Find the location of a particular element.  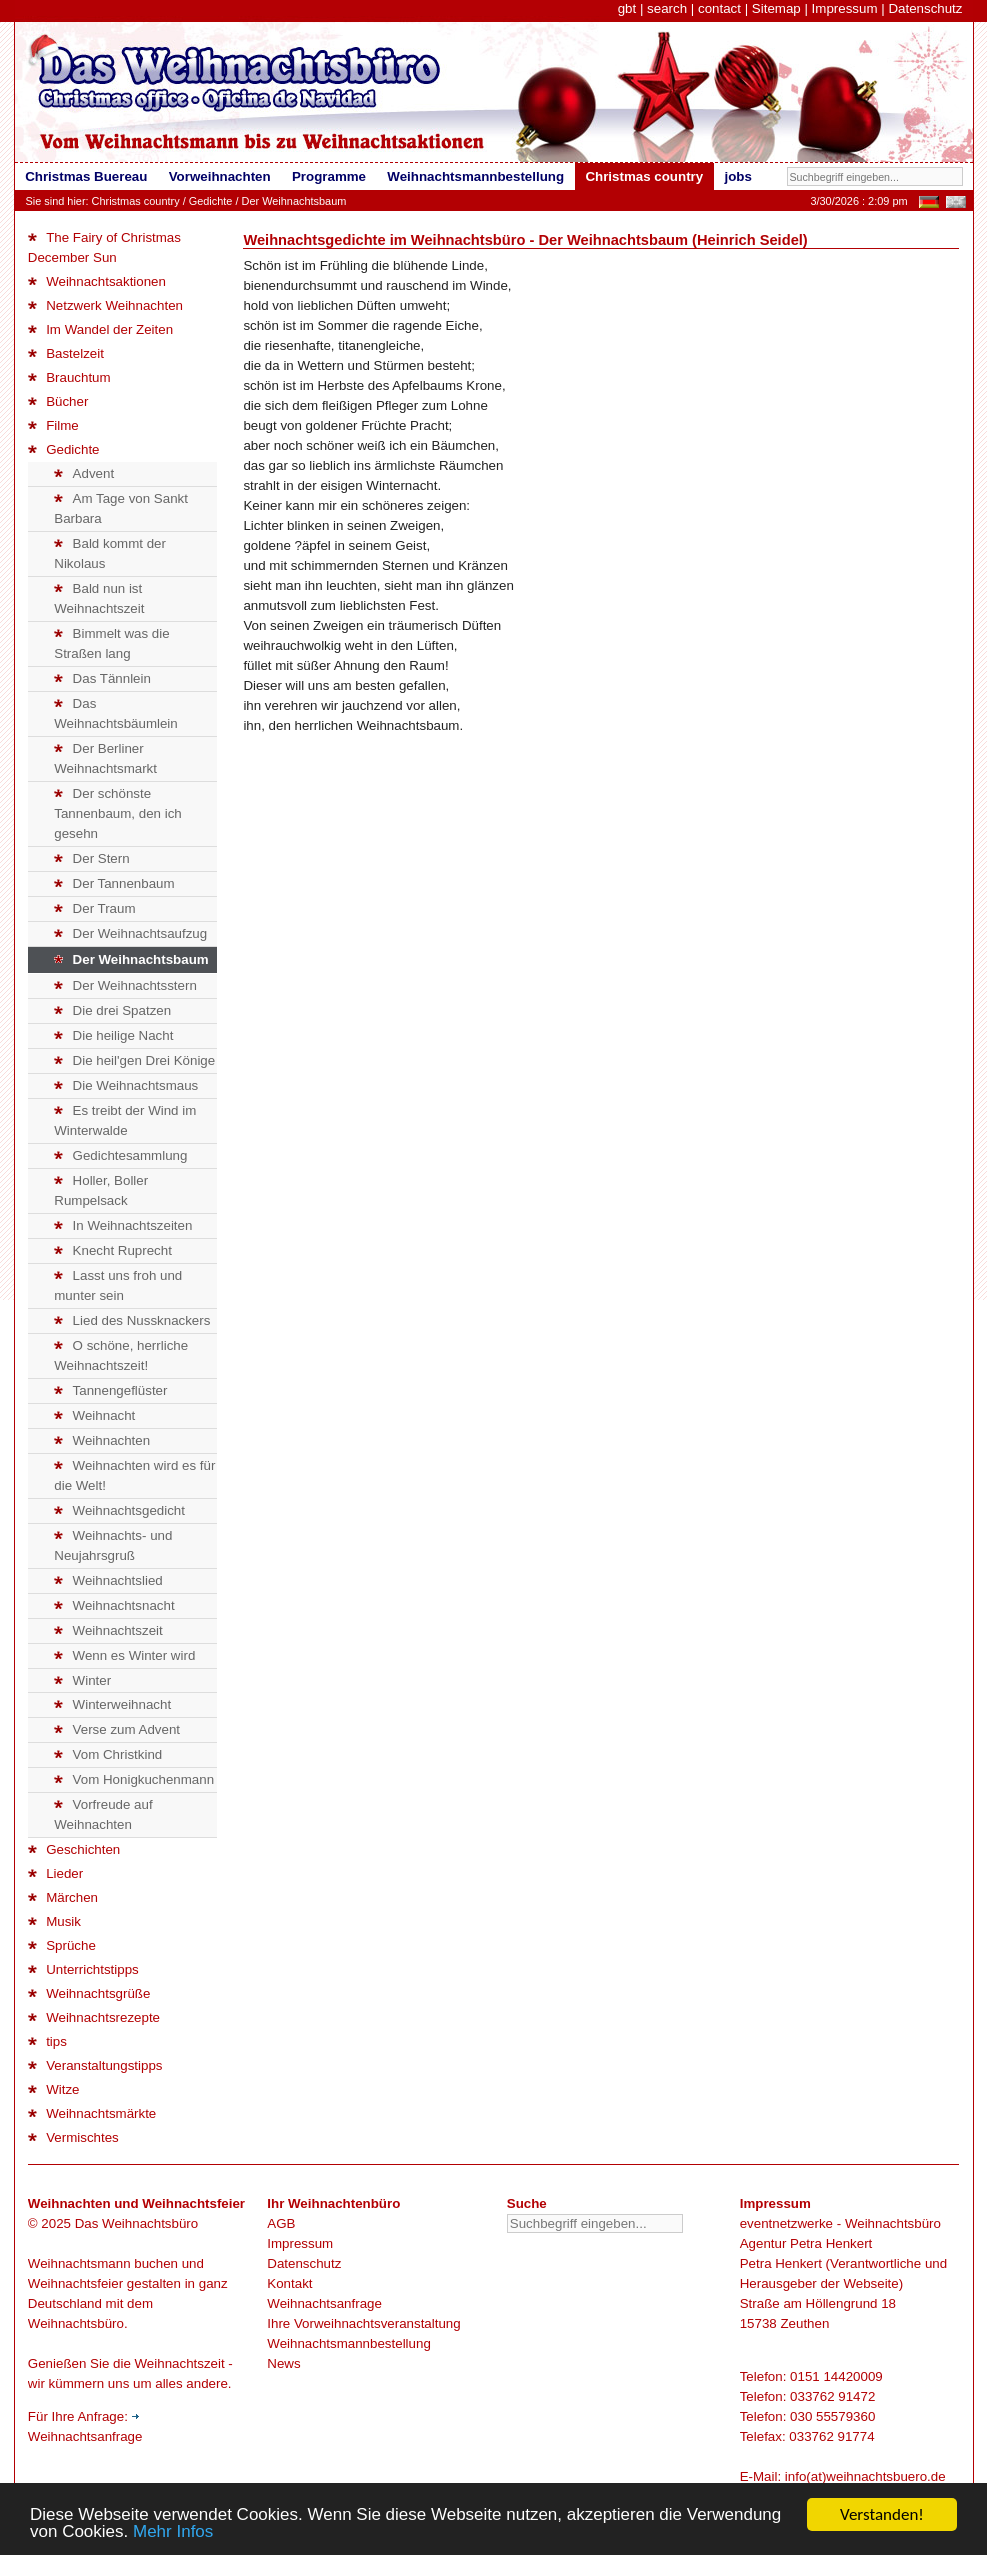

Der Stern is located at coordinates (91, 858).